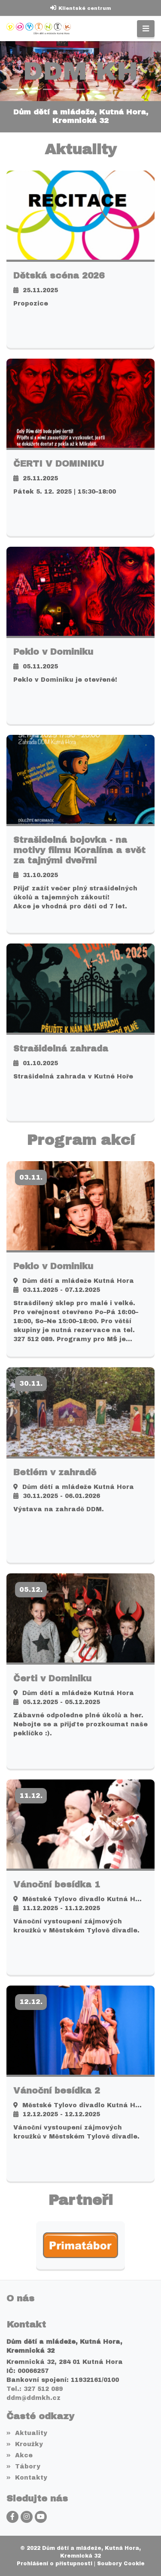 This screenshot has width=161, height=2576. Describe the element at coordinates (12, 2517) in the screenshot. I see `[Facebook]` at that location.